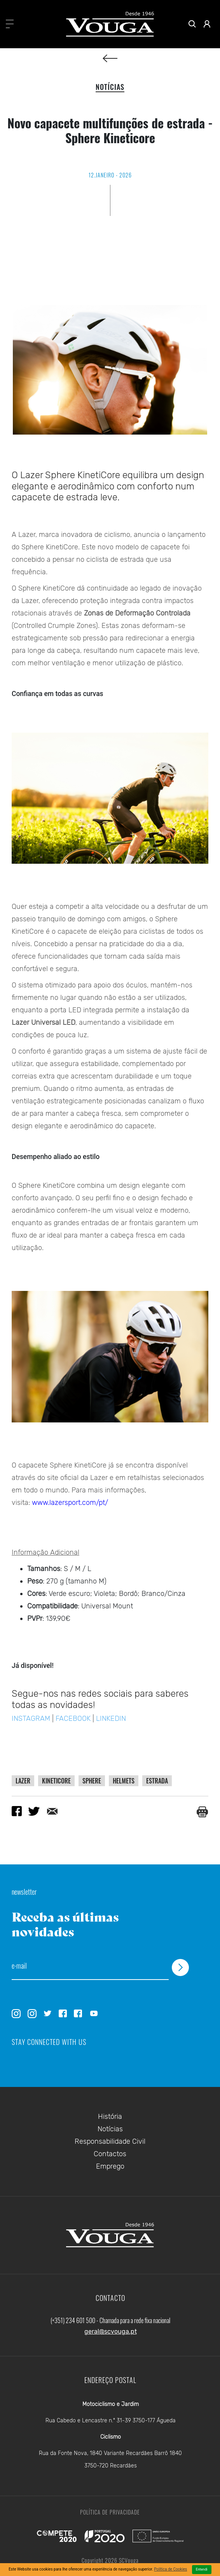 This screenshot has width=220, height=2576. I want to click on Política de Privacidade, so click(110, 2512).